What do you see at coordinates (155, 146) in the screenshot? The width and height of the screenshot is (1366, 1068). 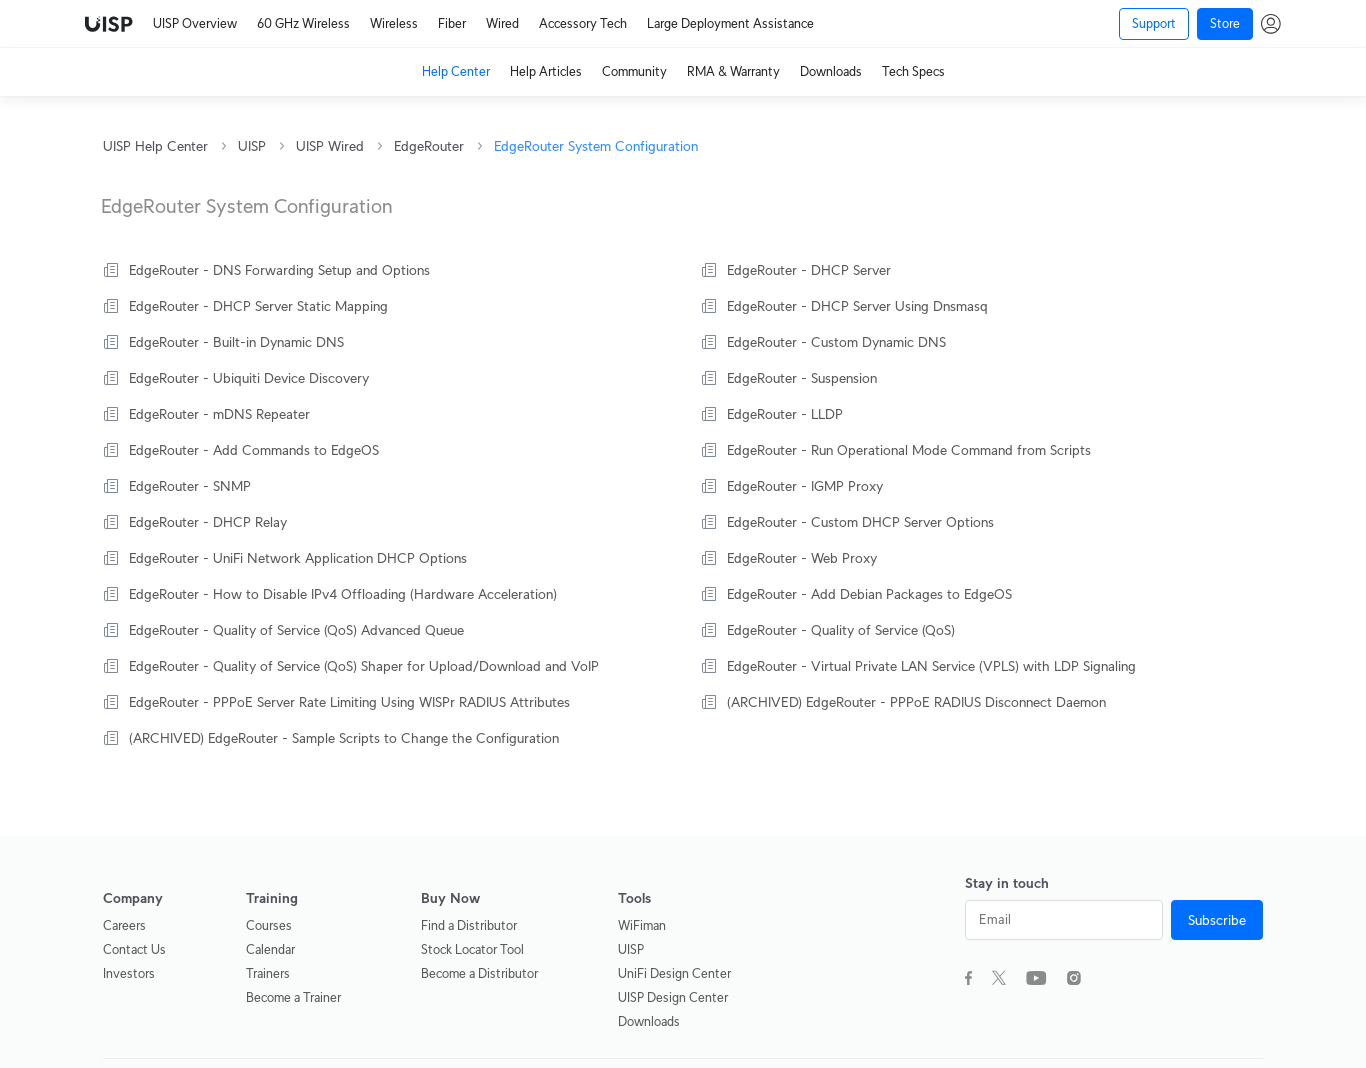 I see `UISP Help Center` at bounding box center [155, 146].